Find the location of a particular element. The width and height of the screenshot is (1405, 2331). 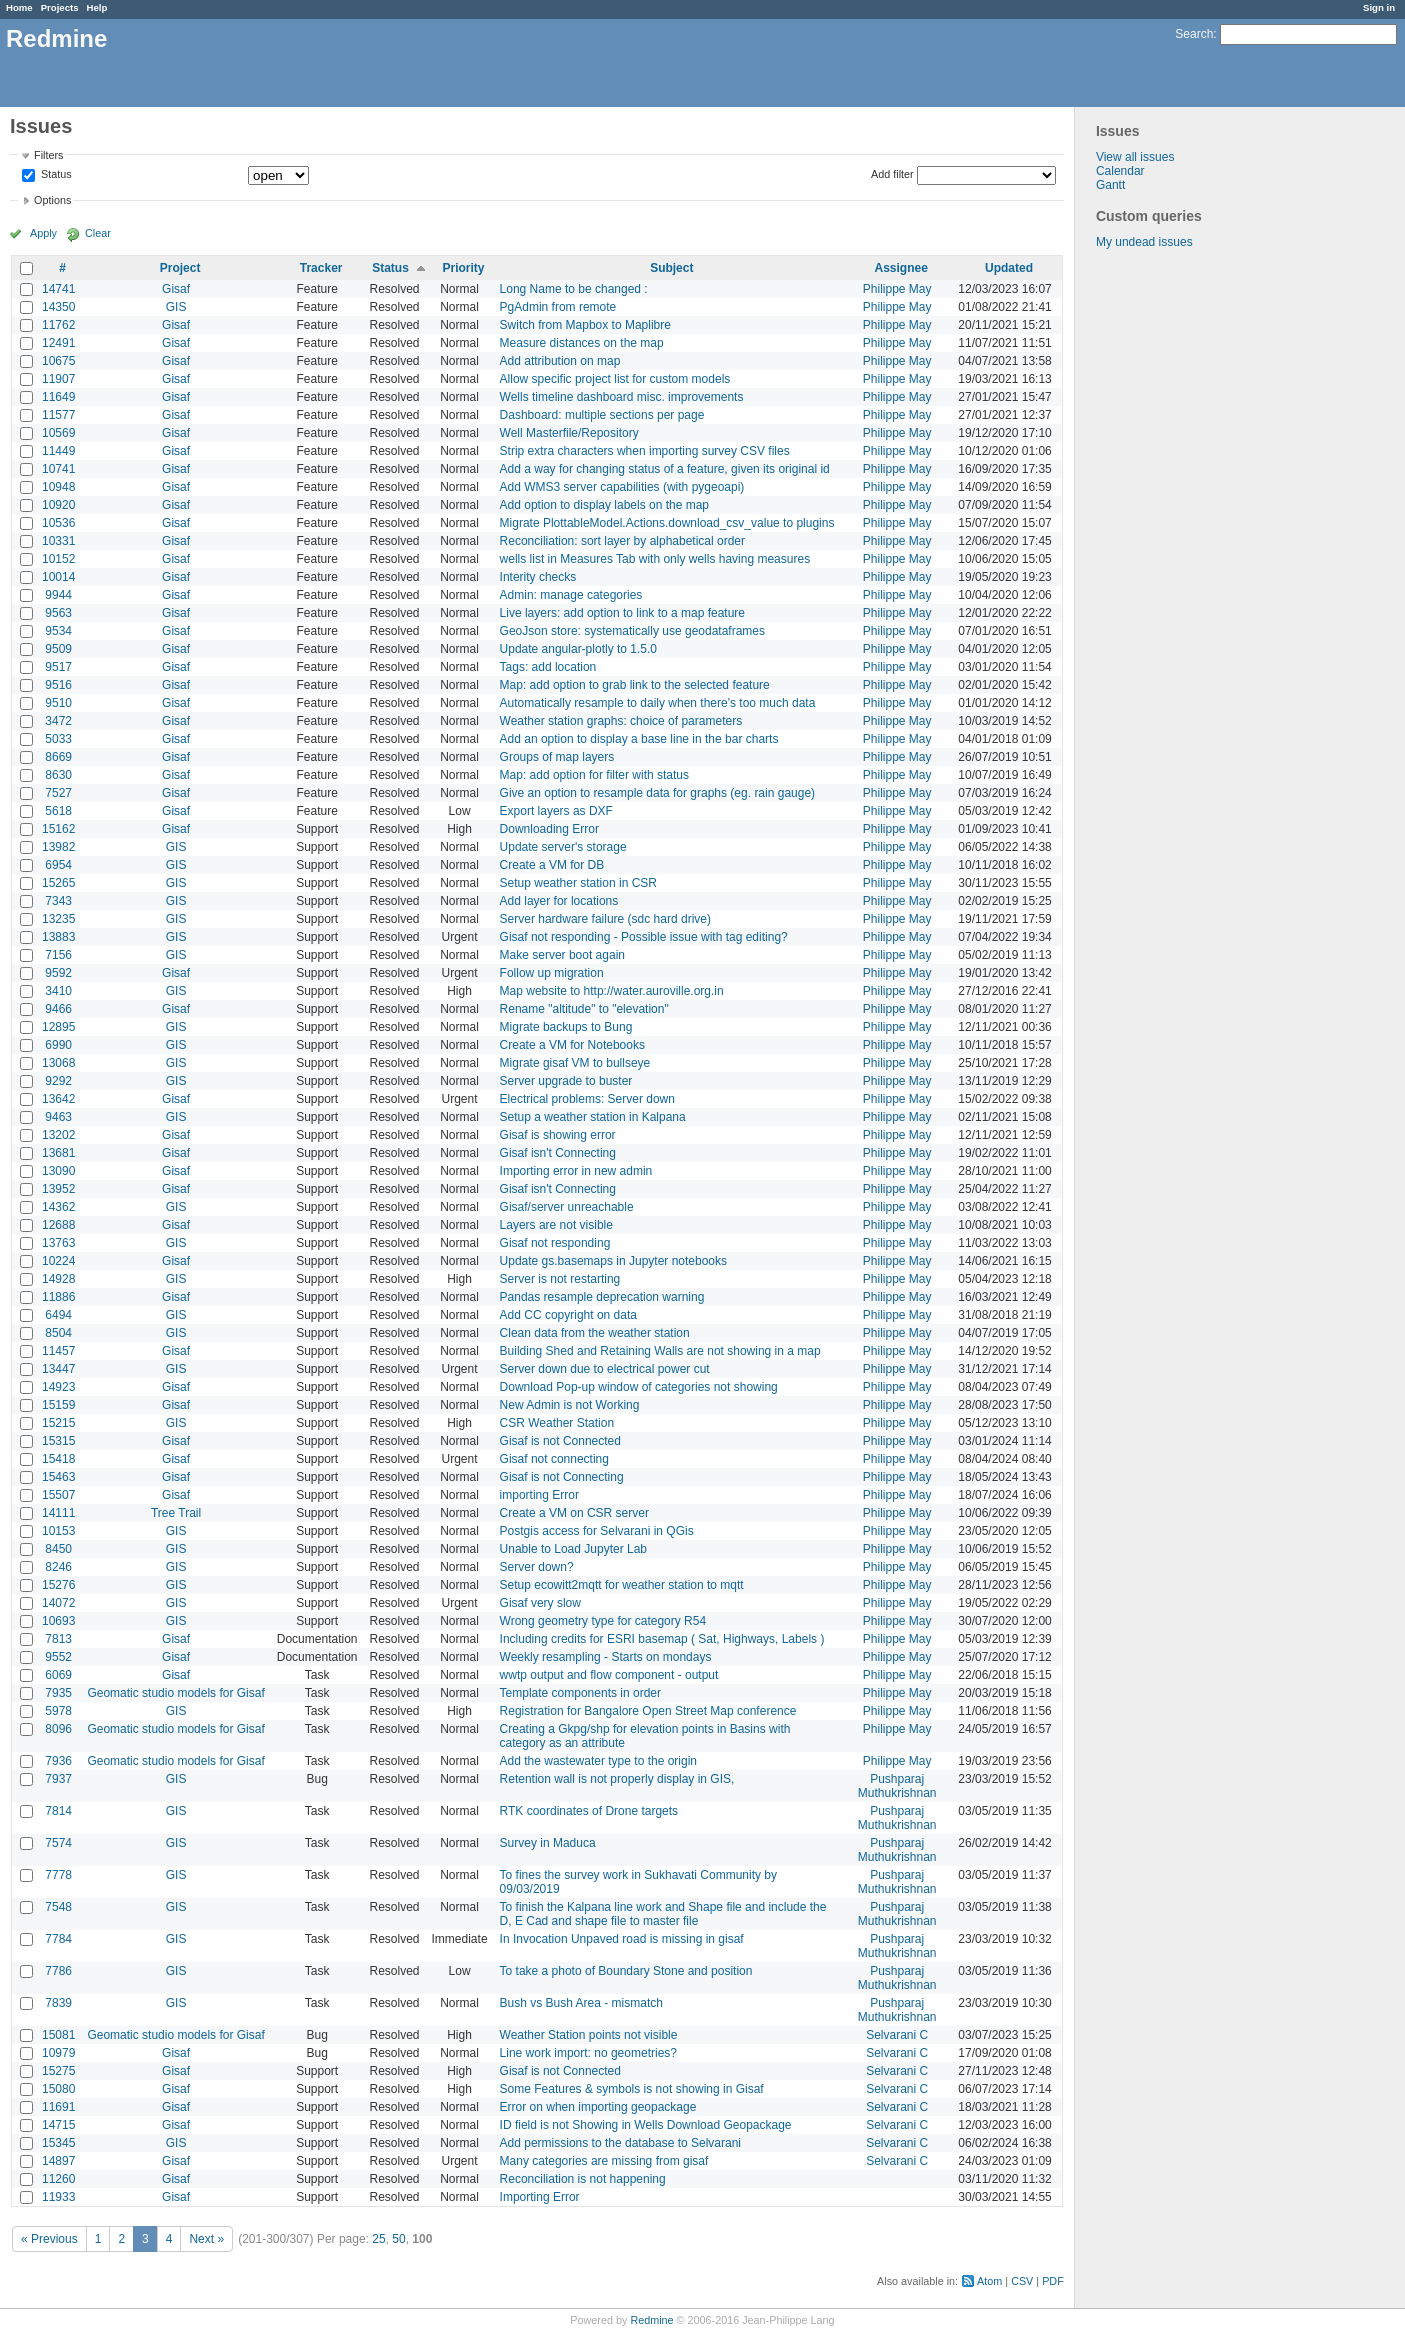

10331 is located at coordinates (58, 541).